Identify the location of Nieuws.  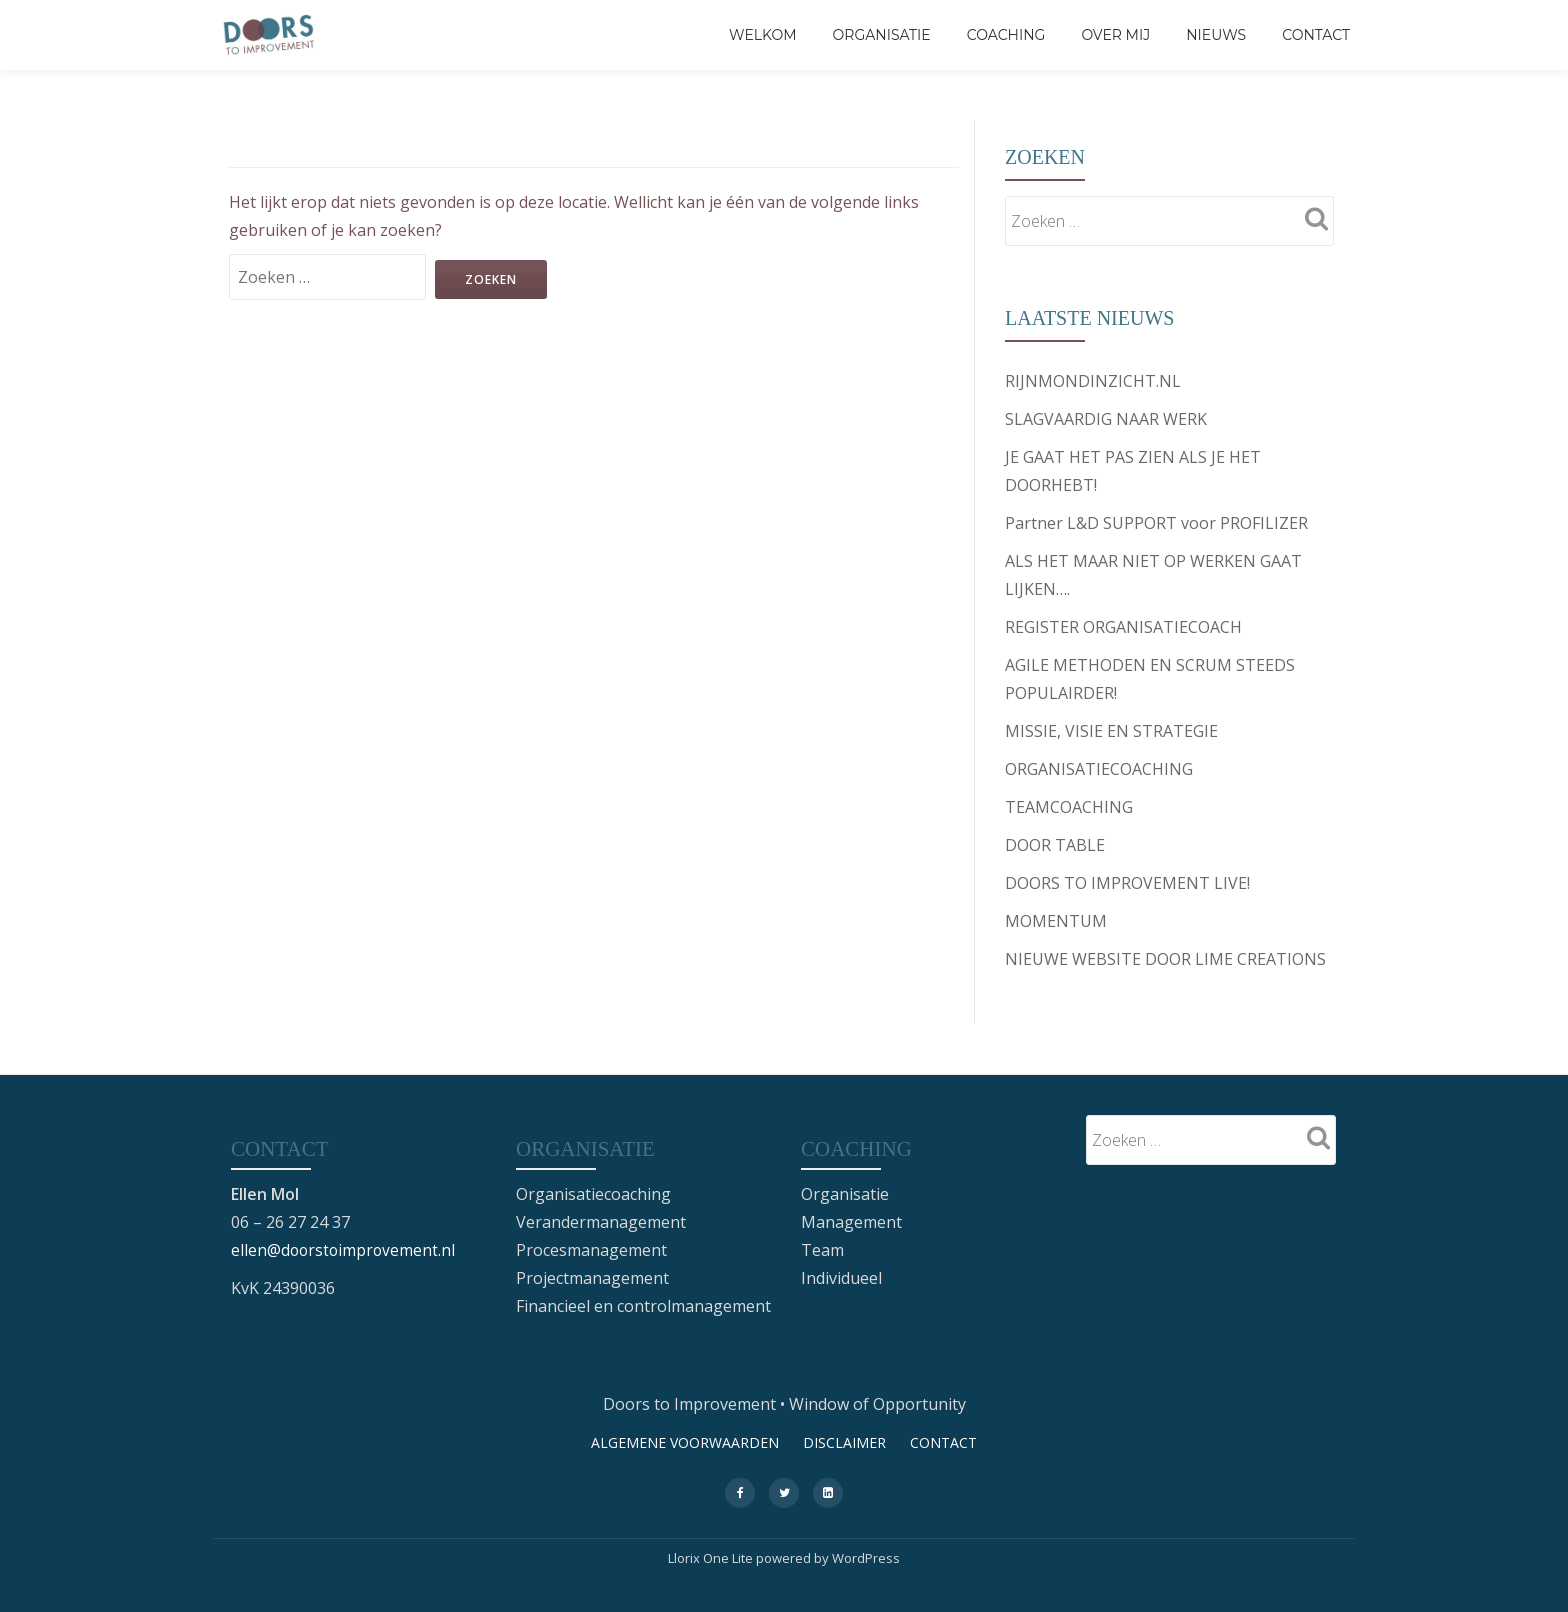
(1216, 35).